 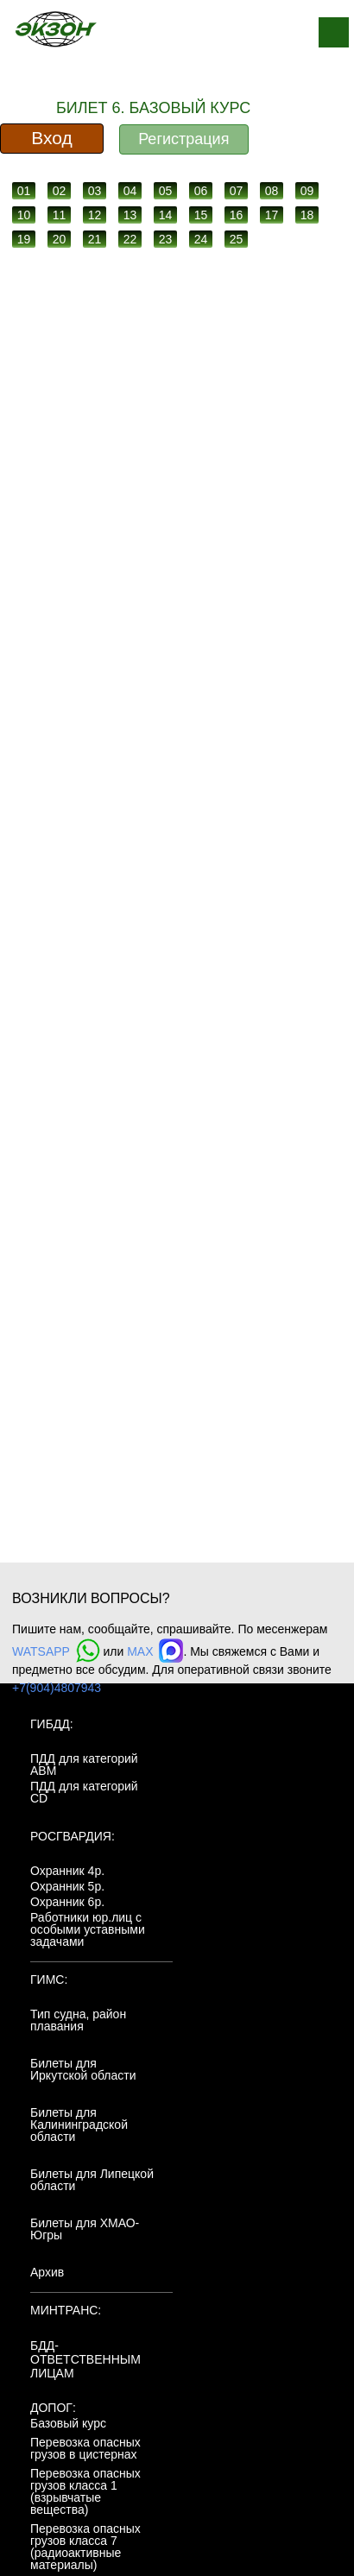 What do you see at coordinates (201, 191) in the screenshot?
I see `06` at bounding box center [201, 191].